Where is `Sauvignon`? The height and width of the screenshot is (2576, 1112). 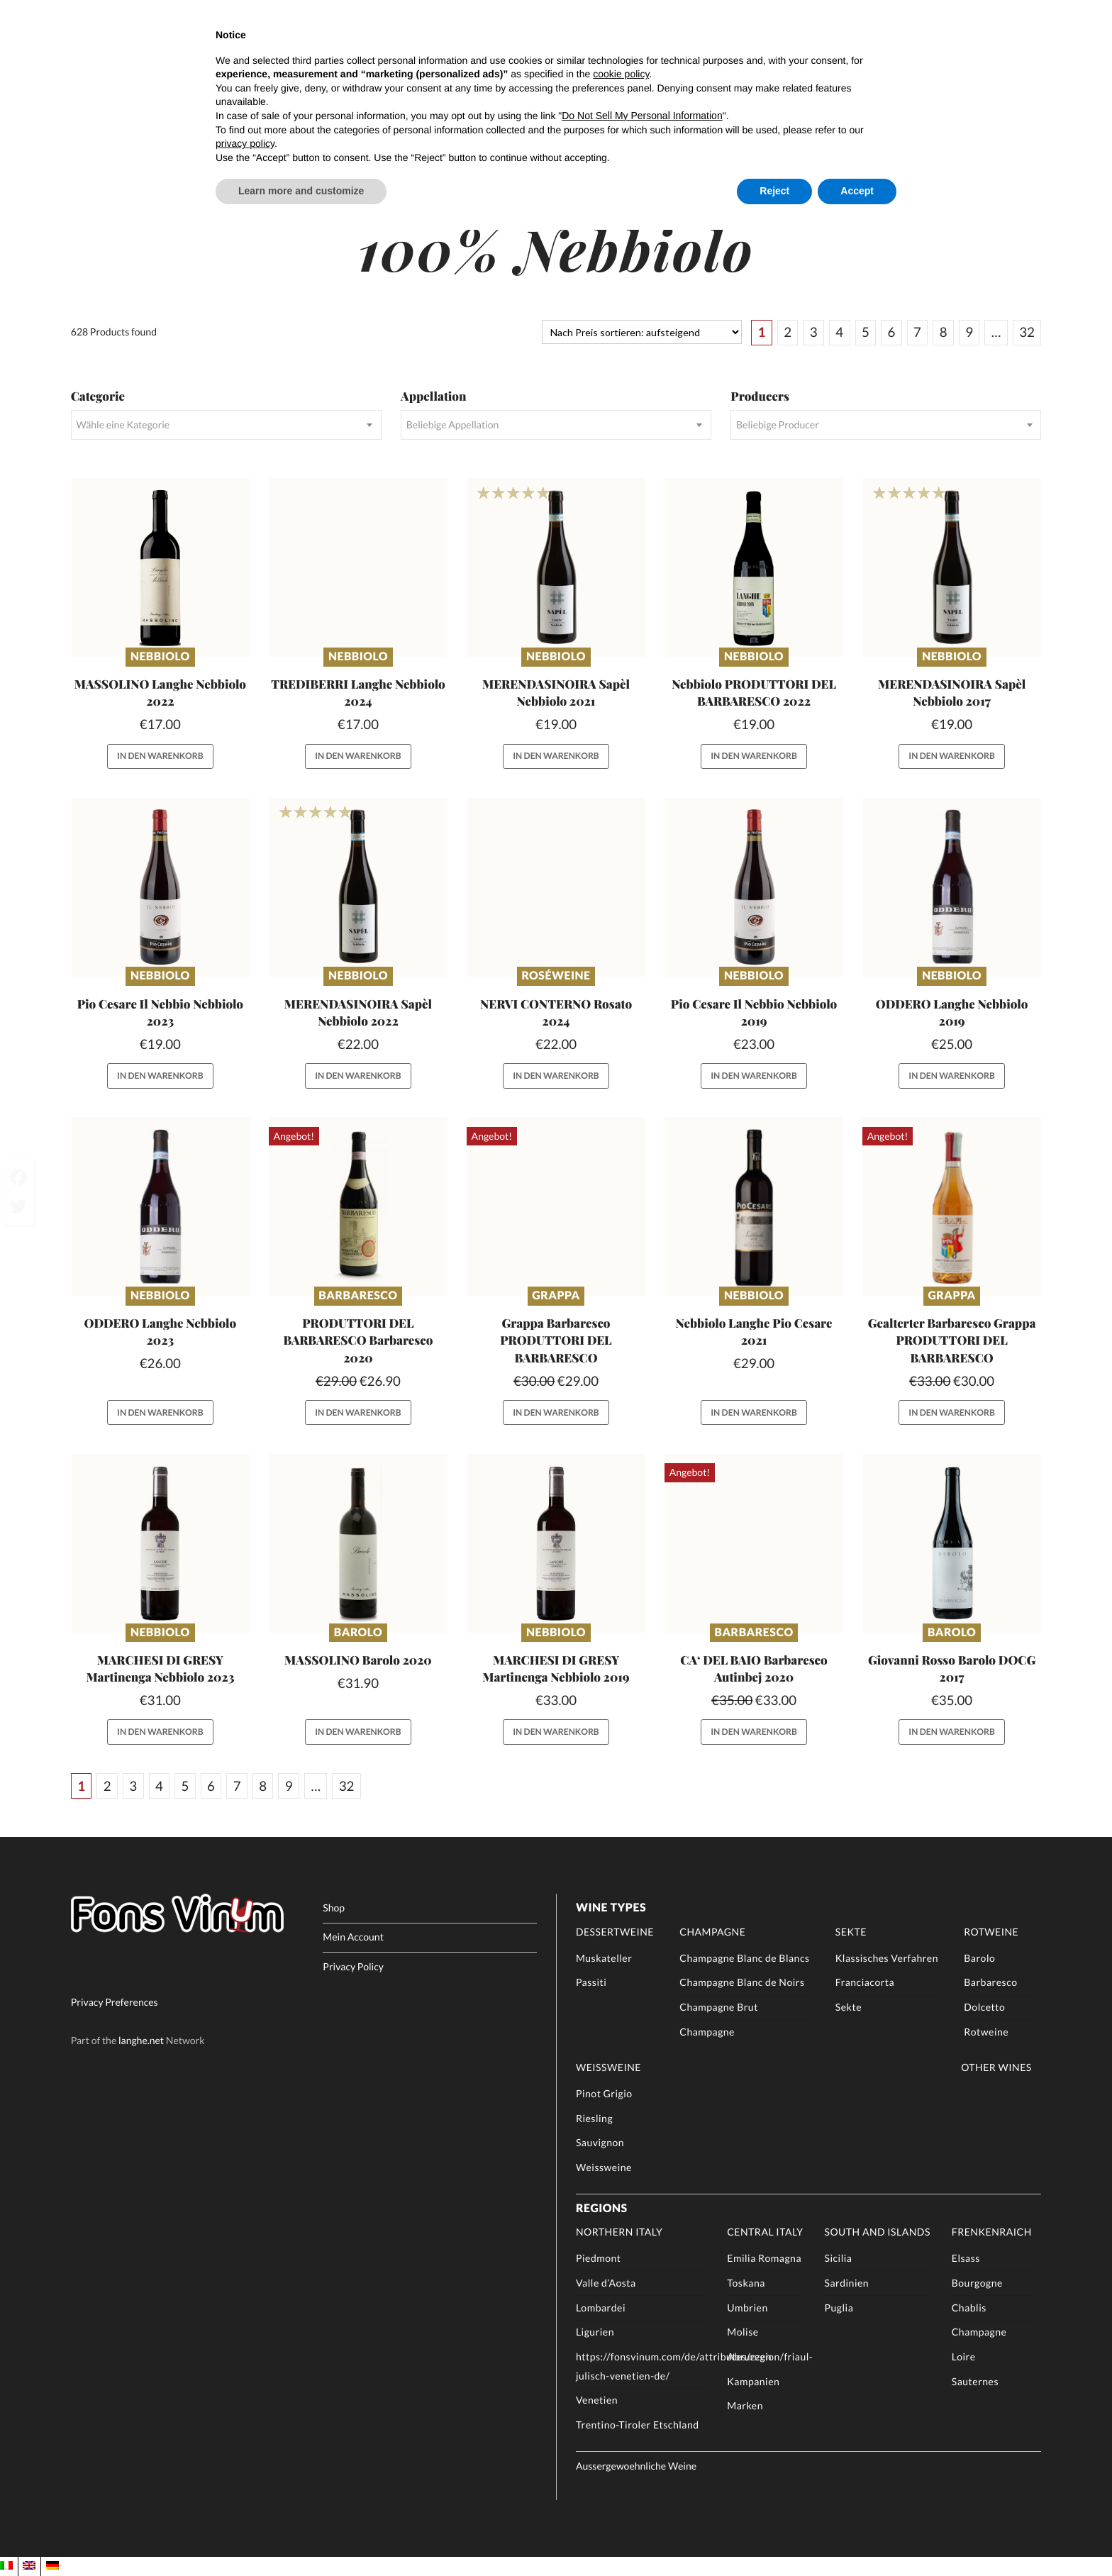 Sauvignon is located at coordinates (600, 2142).